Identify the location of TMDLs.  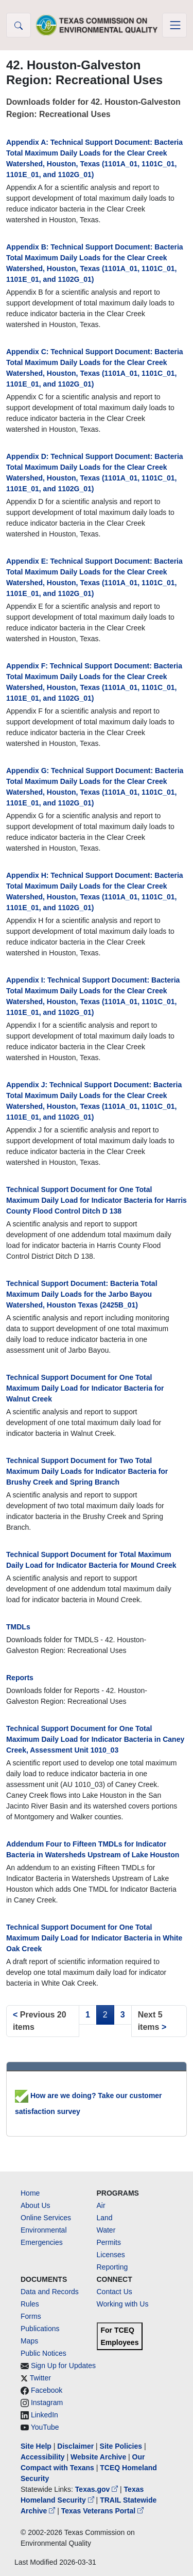
(18, 1627).